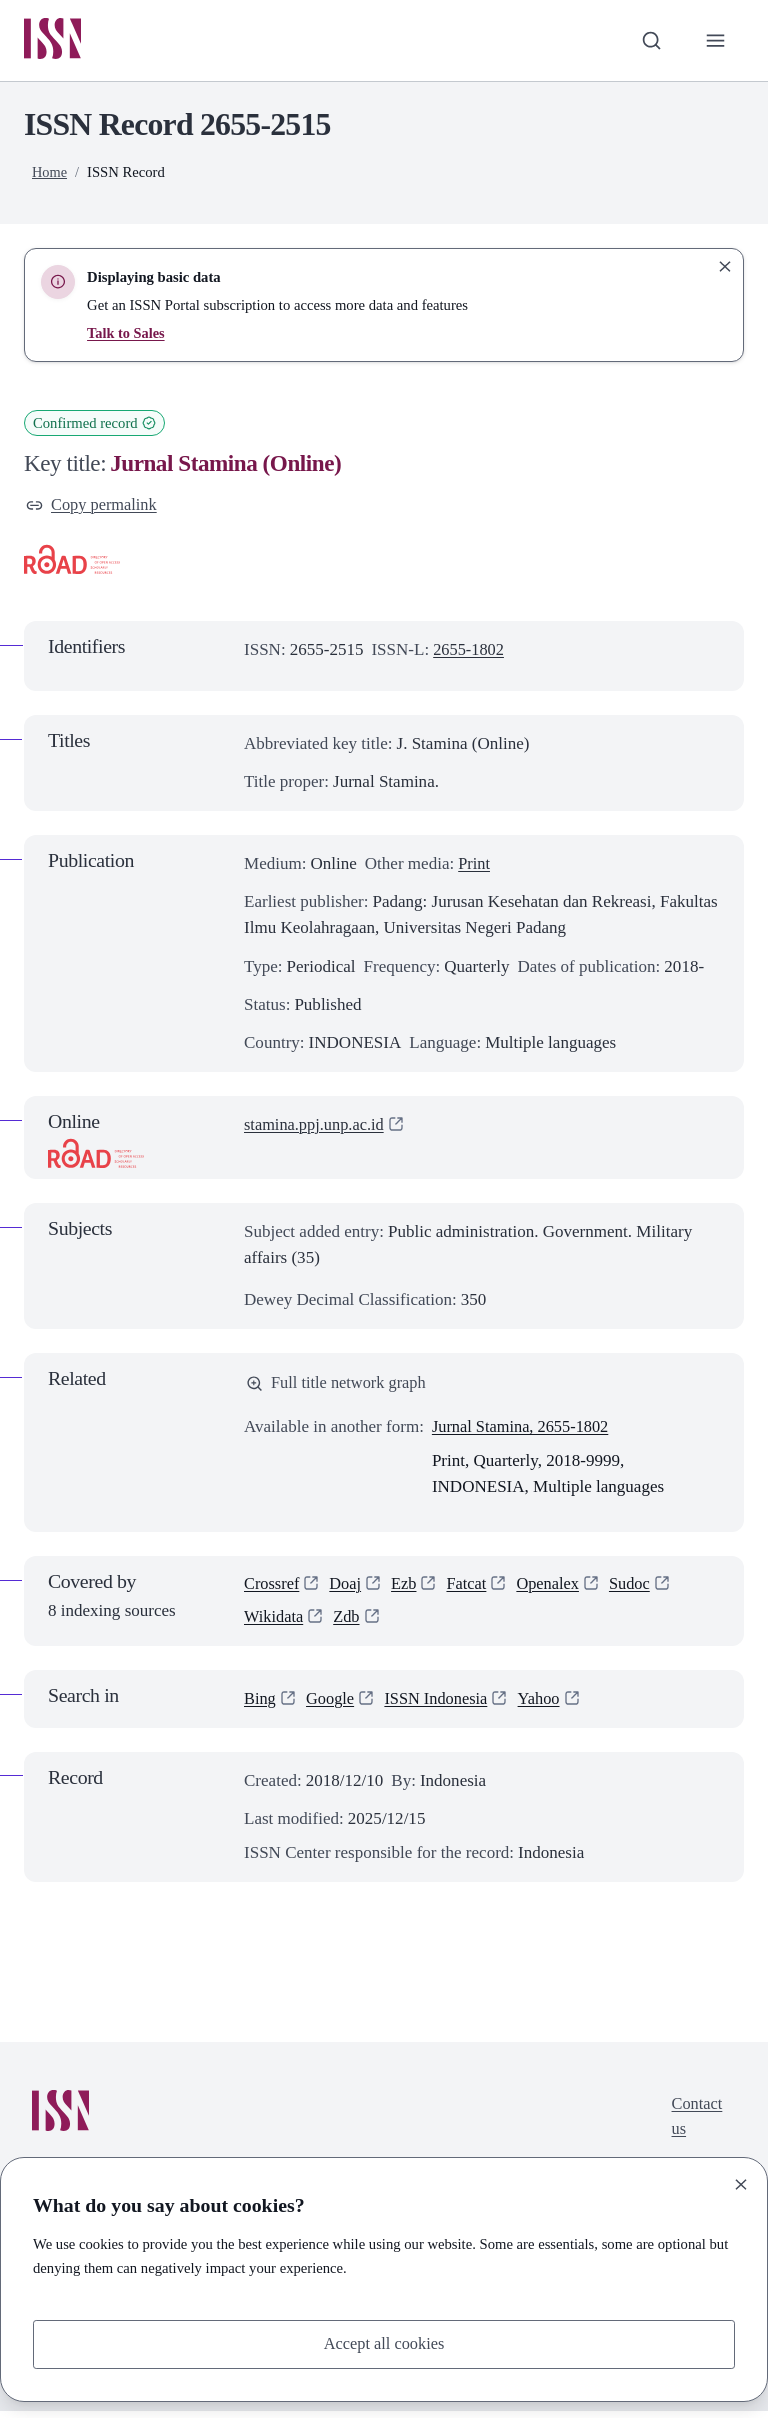 The image size is (768, 2418). I want to click on Ezb, so click(408, 1589).